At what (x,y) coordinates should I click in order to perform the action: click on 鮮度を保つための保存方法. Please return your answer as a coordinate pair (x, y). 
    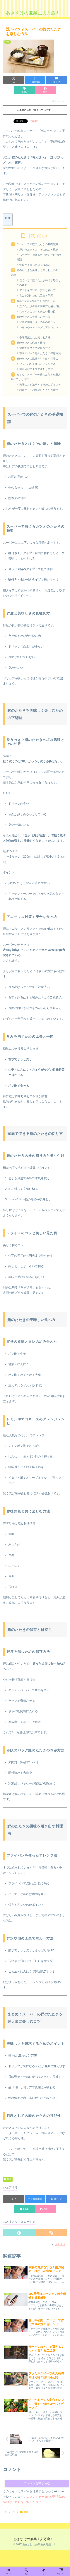
    Looking at the image, I should click on (34, 347).